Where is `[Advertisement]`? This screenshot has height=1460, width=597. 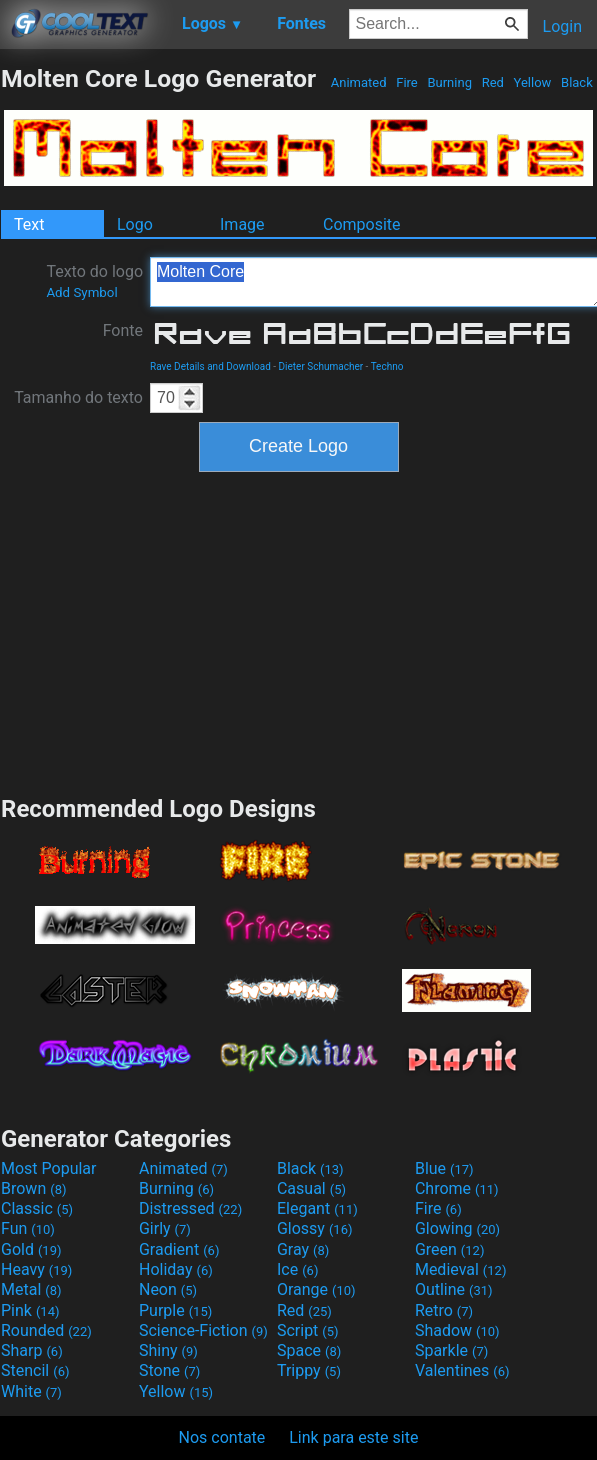
[Advertisement] is located at coordinates (299, 631).